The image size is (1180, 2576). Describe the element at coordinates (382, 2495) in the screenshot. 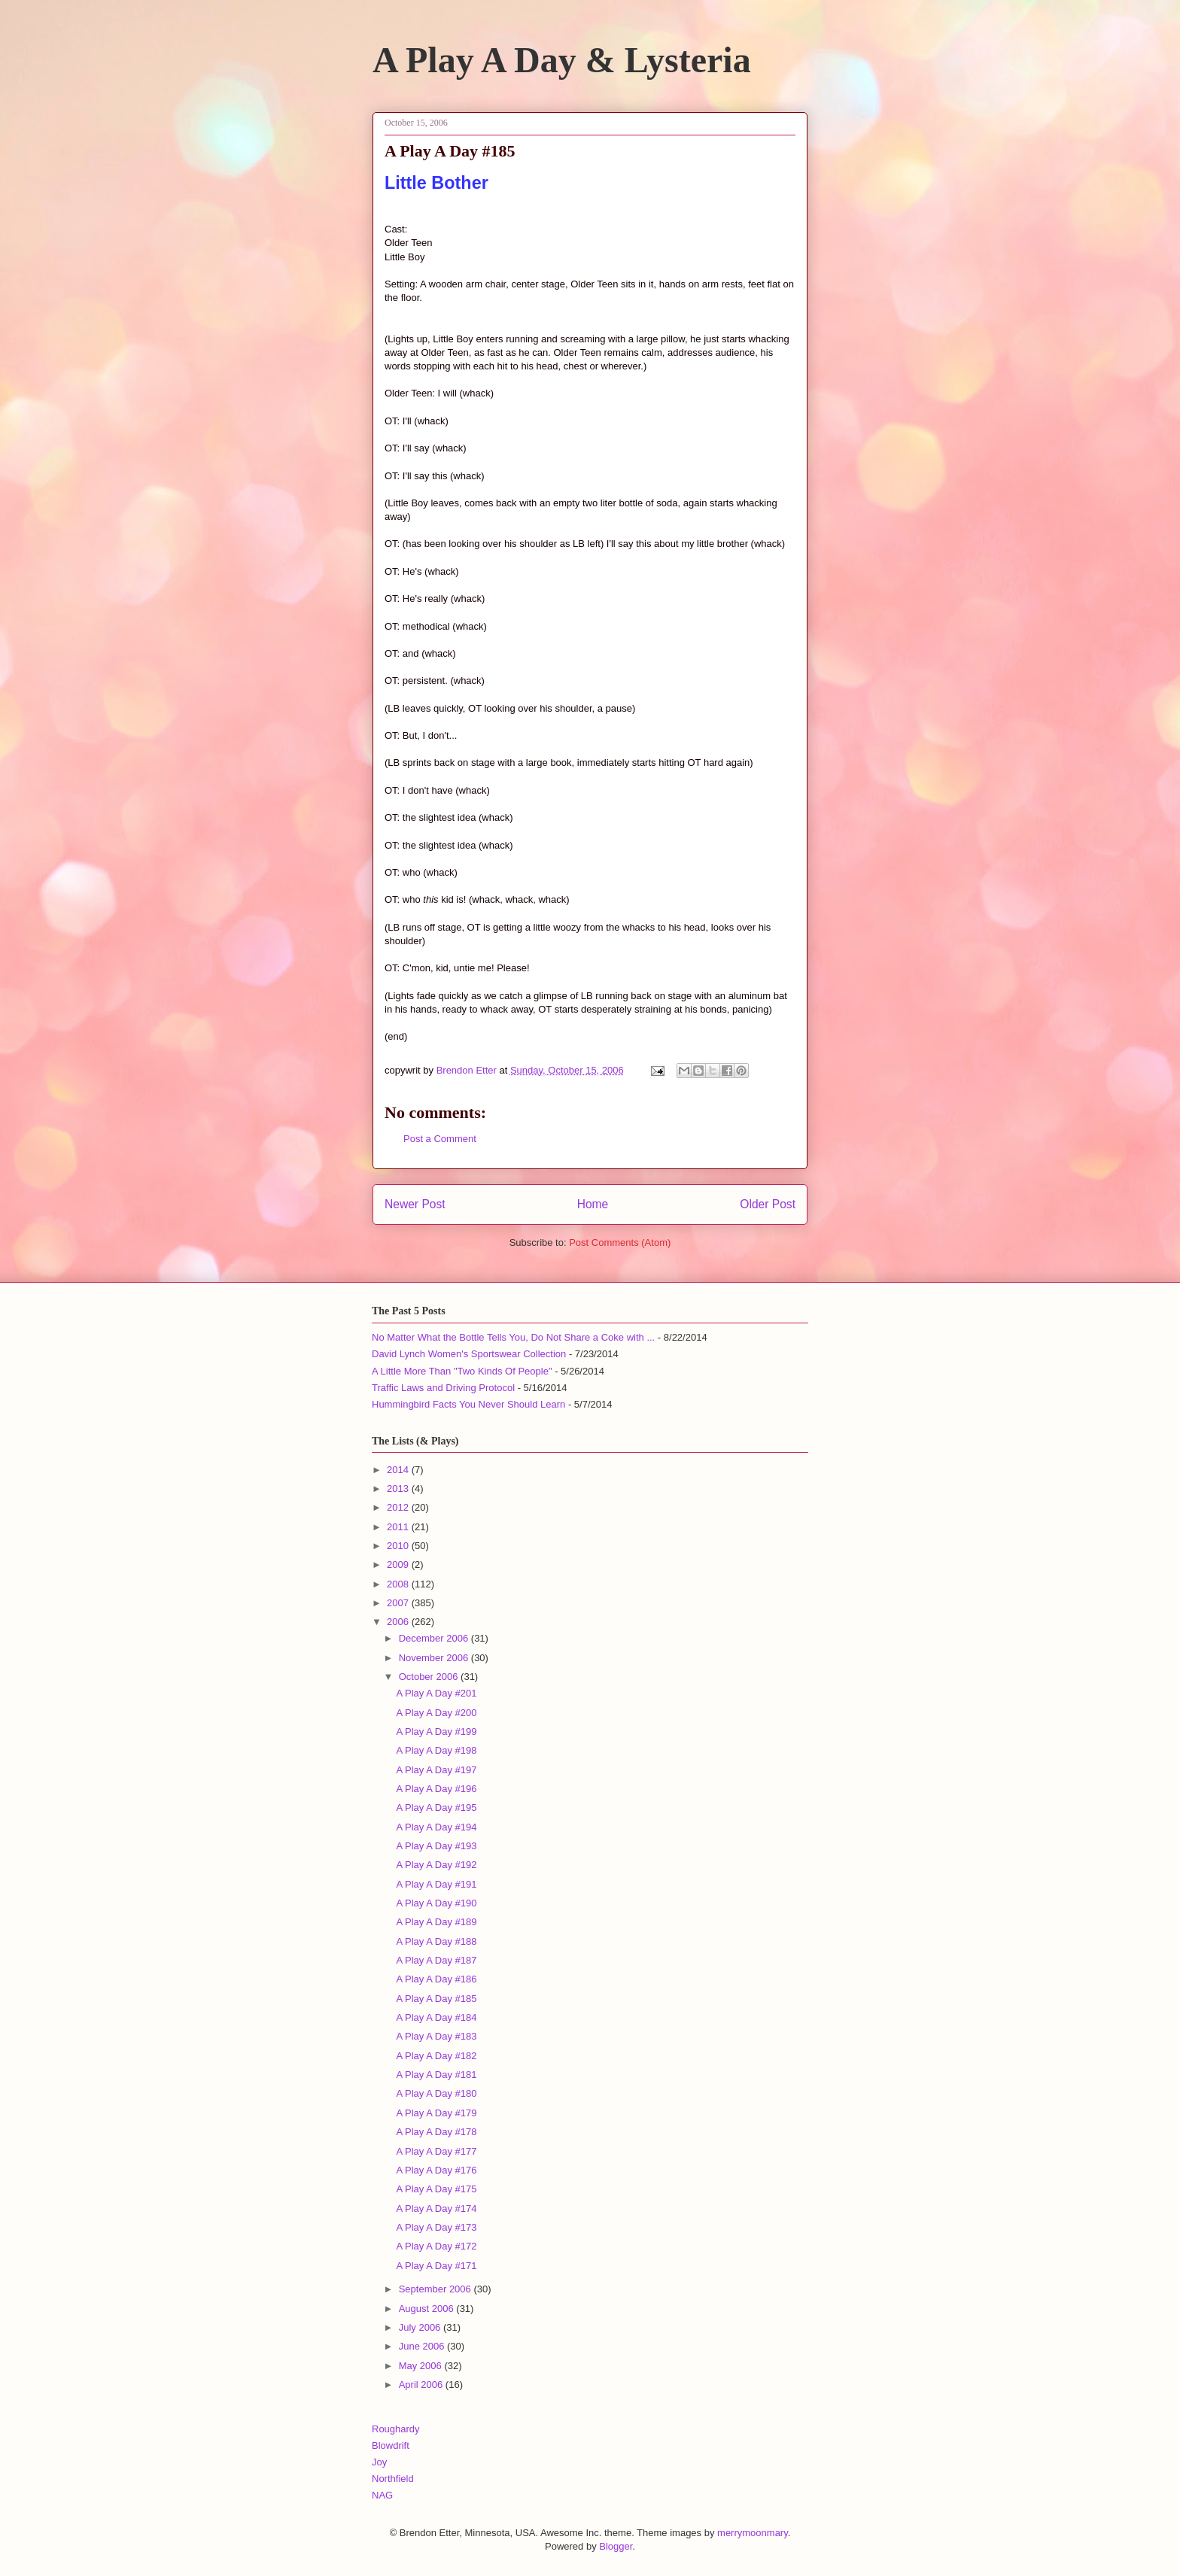

I see `NAG` at that location.